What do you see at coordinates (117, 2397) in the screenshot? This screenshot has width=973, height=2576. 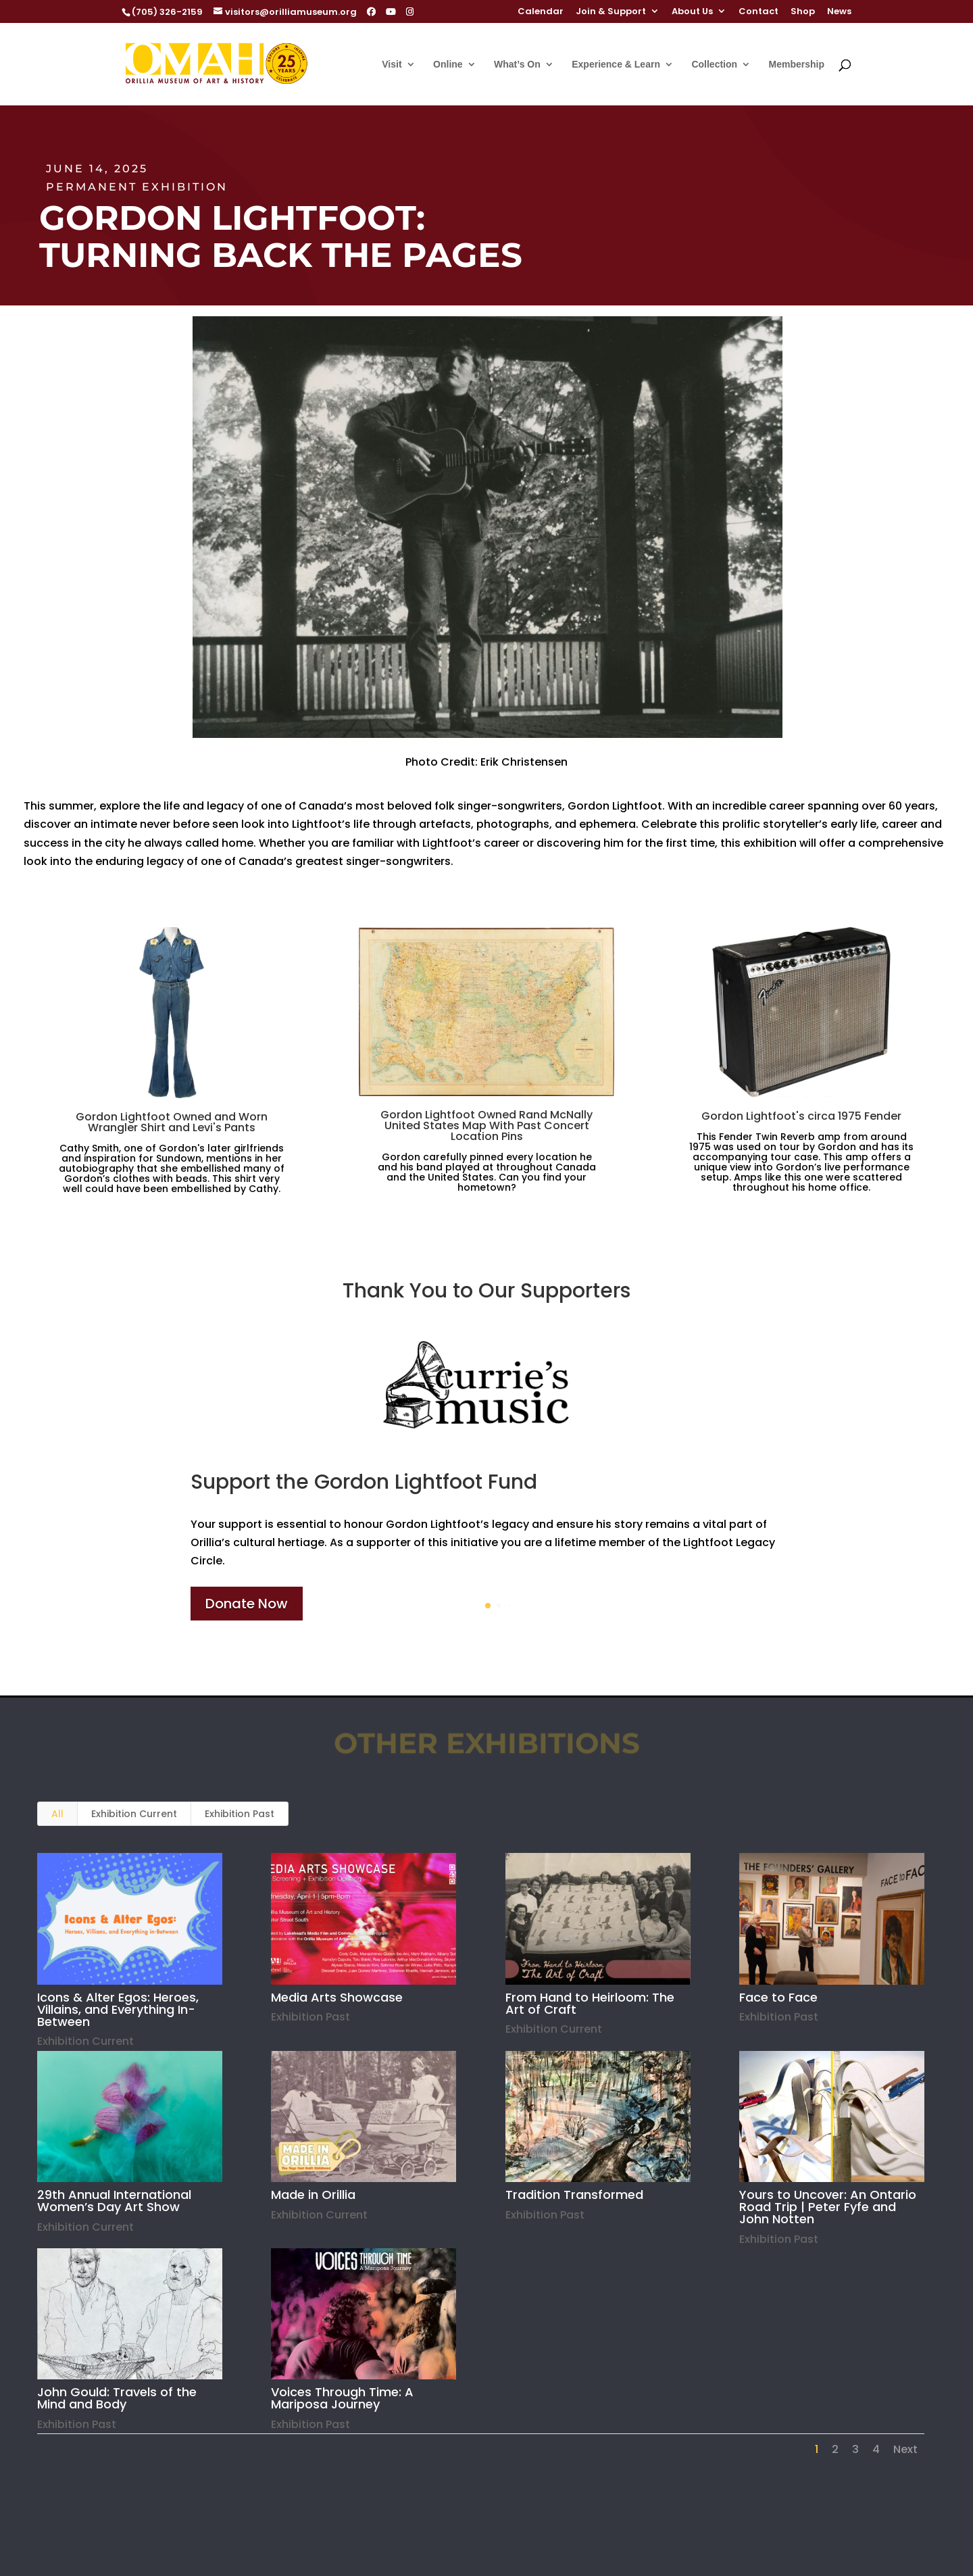 I see `John Gould: Travels of the Mind and Body` at bounding box center [117, 2397].